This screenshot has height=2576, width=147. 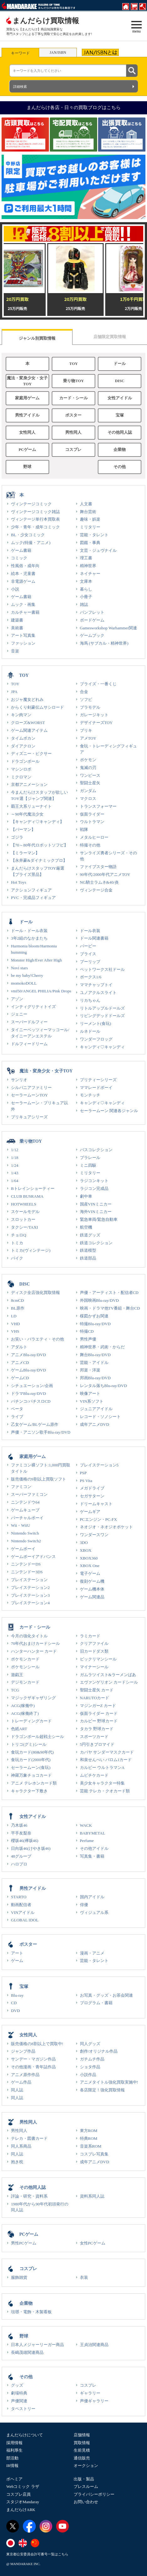 I want to click on 楳図かずお関連, so click(x=94, y=1316).